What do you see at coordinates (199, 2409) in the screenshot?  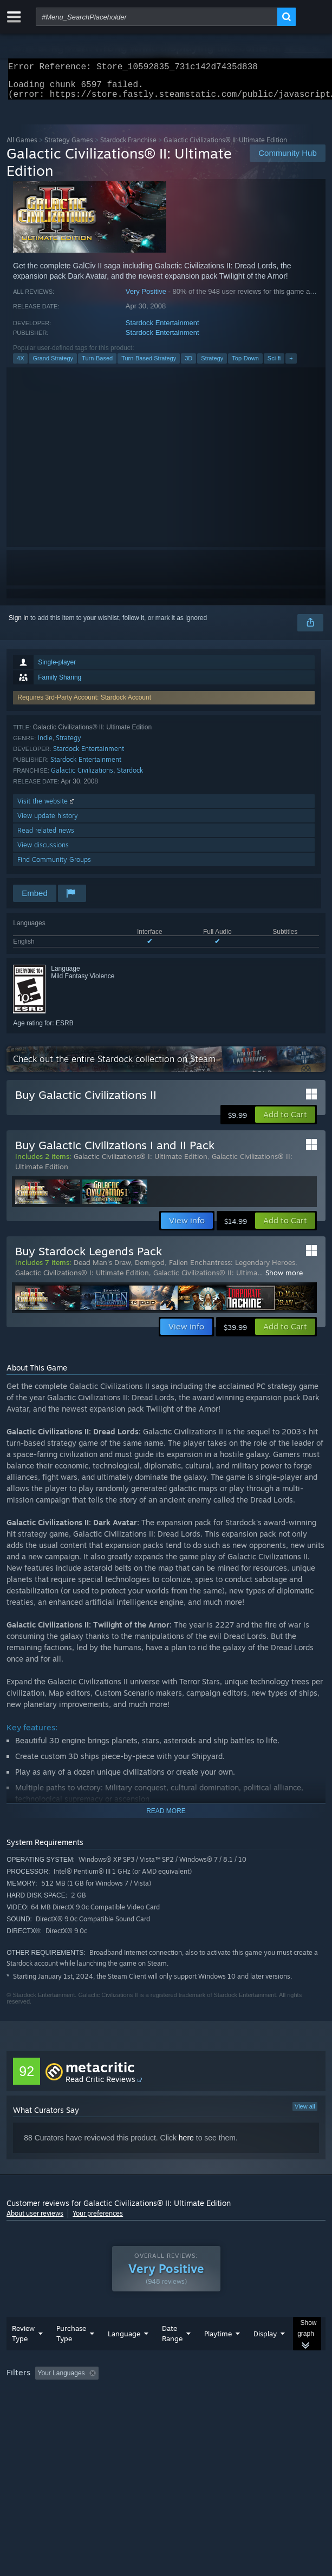 I see `CPU: [button]` at bounding box center [199, 2409].